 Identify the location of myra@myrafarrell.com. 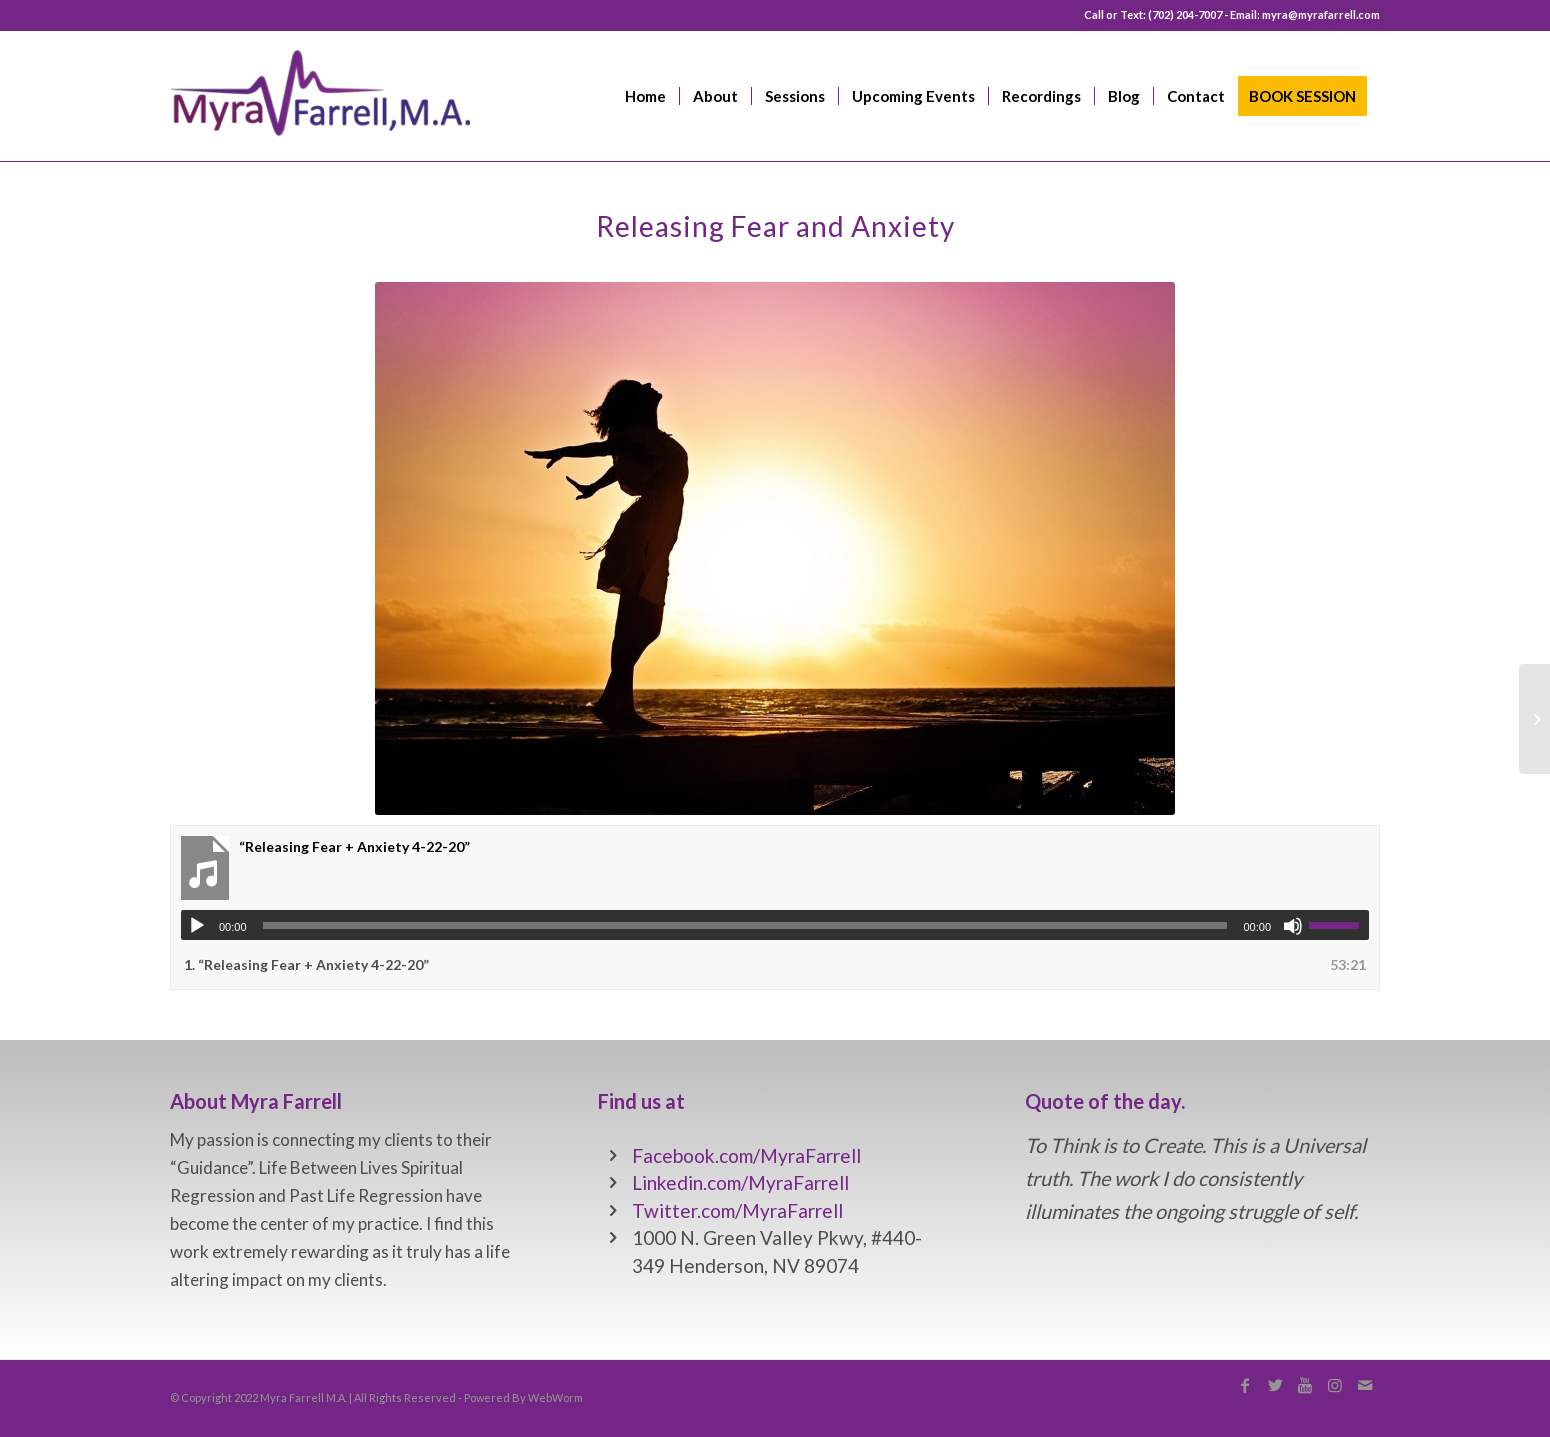
(1321, 14).